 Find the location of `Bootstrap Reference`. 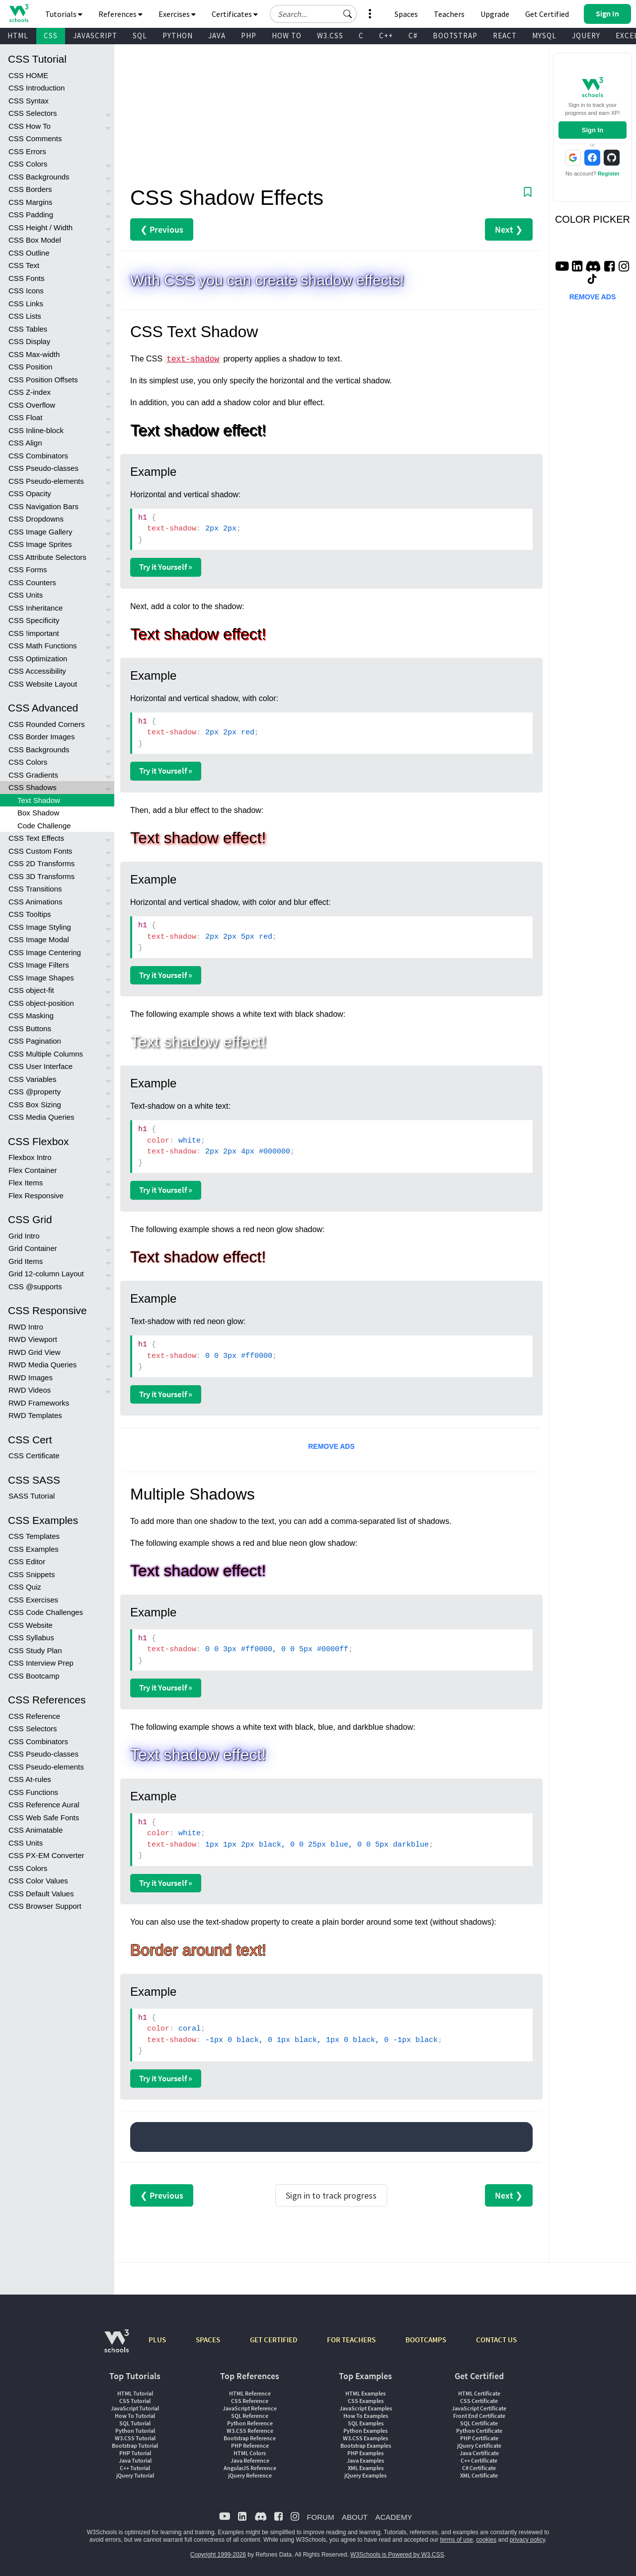

Bootstrap Reference is located at coordinates (250, 2438).